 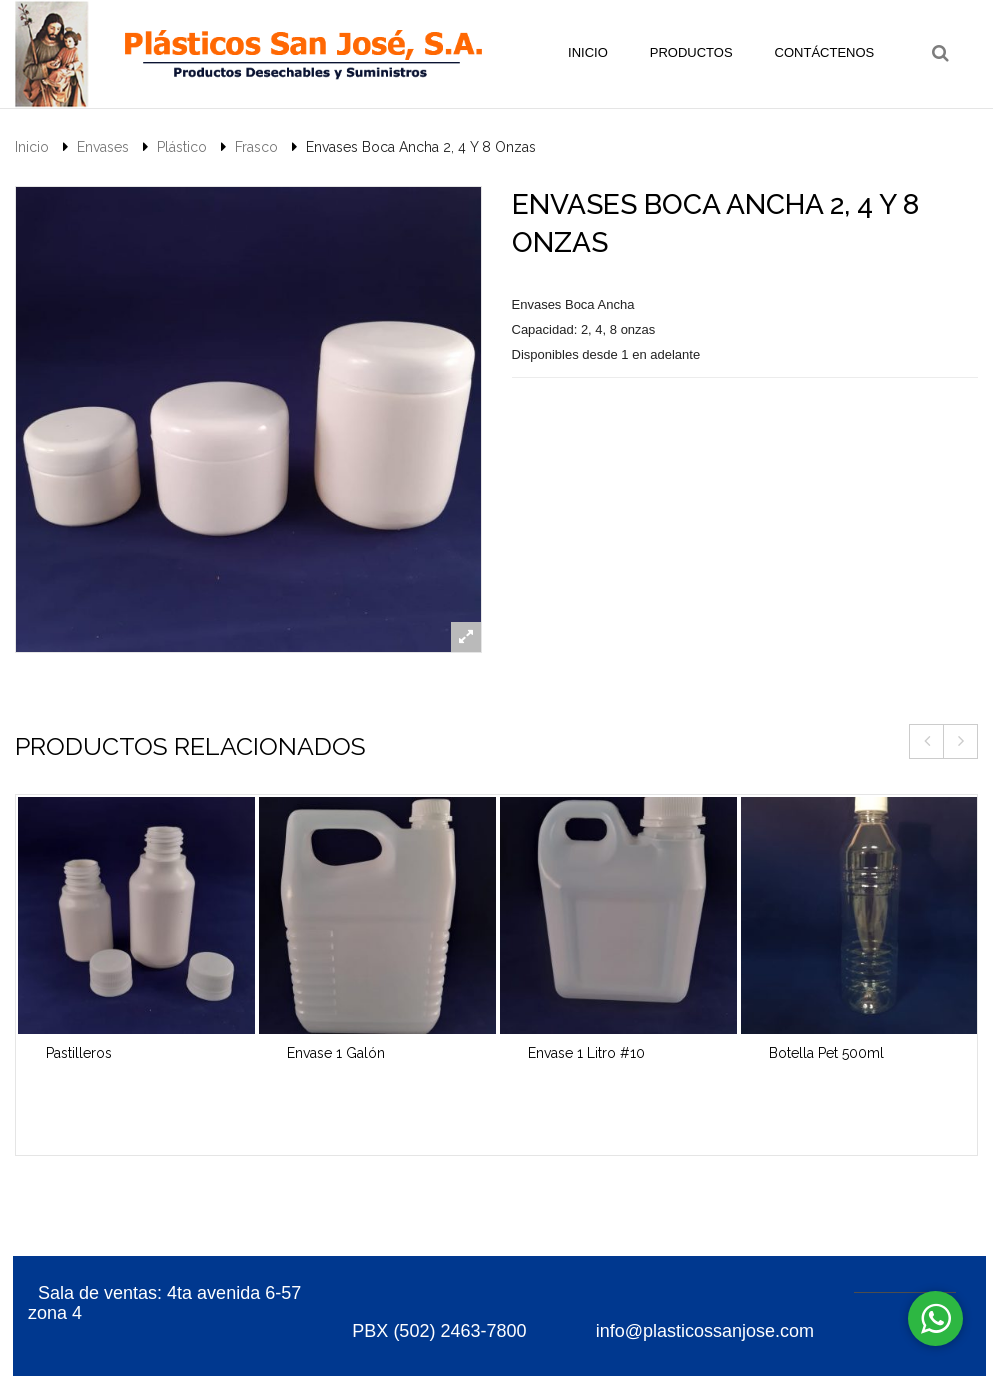 I want to click on Plástico, so click(x=182, y=147).